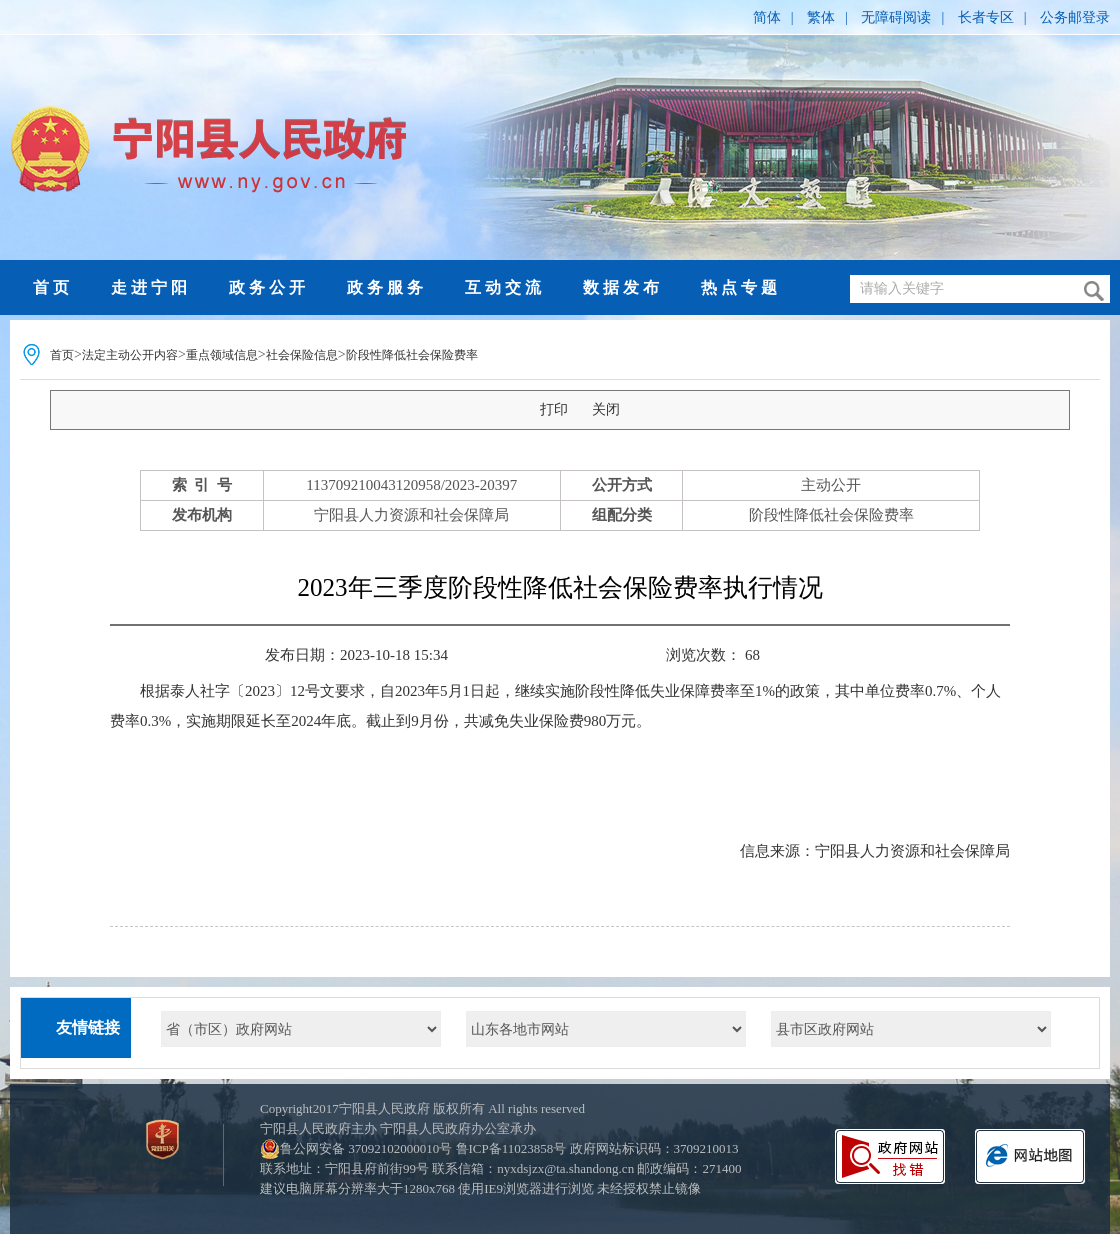 The height and width of the screenshot is (1234, 1120). What do you see at coordinates (151, 287) in the screenshot?
I see `走进宁阳` at bounding box center [151, 287].